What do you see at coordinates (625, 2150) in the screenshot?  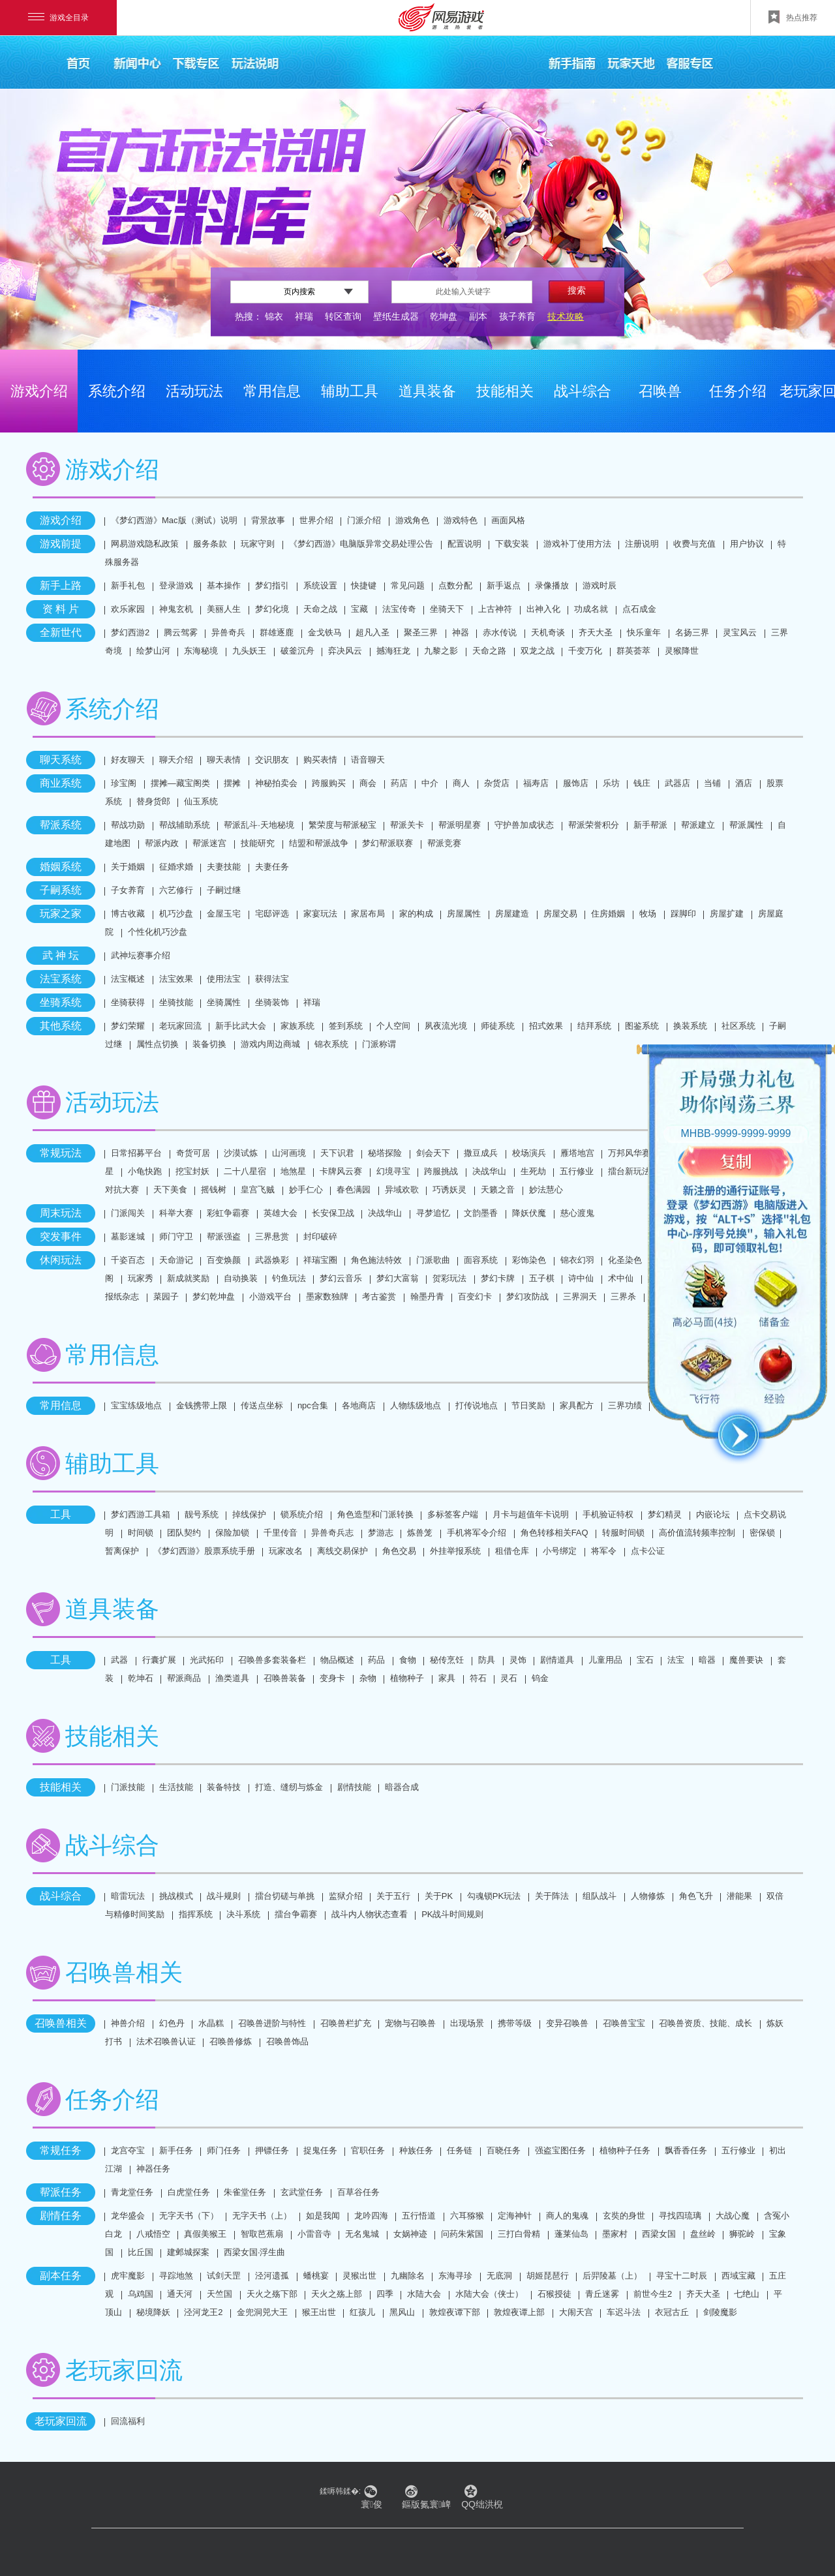 I see `植物种子任务` at bounding box center [625, 2150].